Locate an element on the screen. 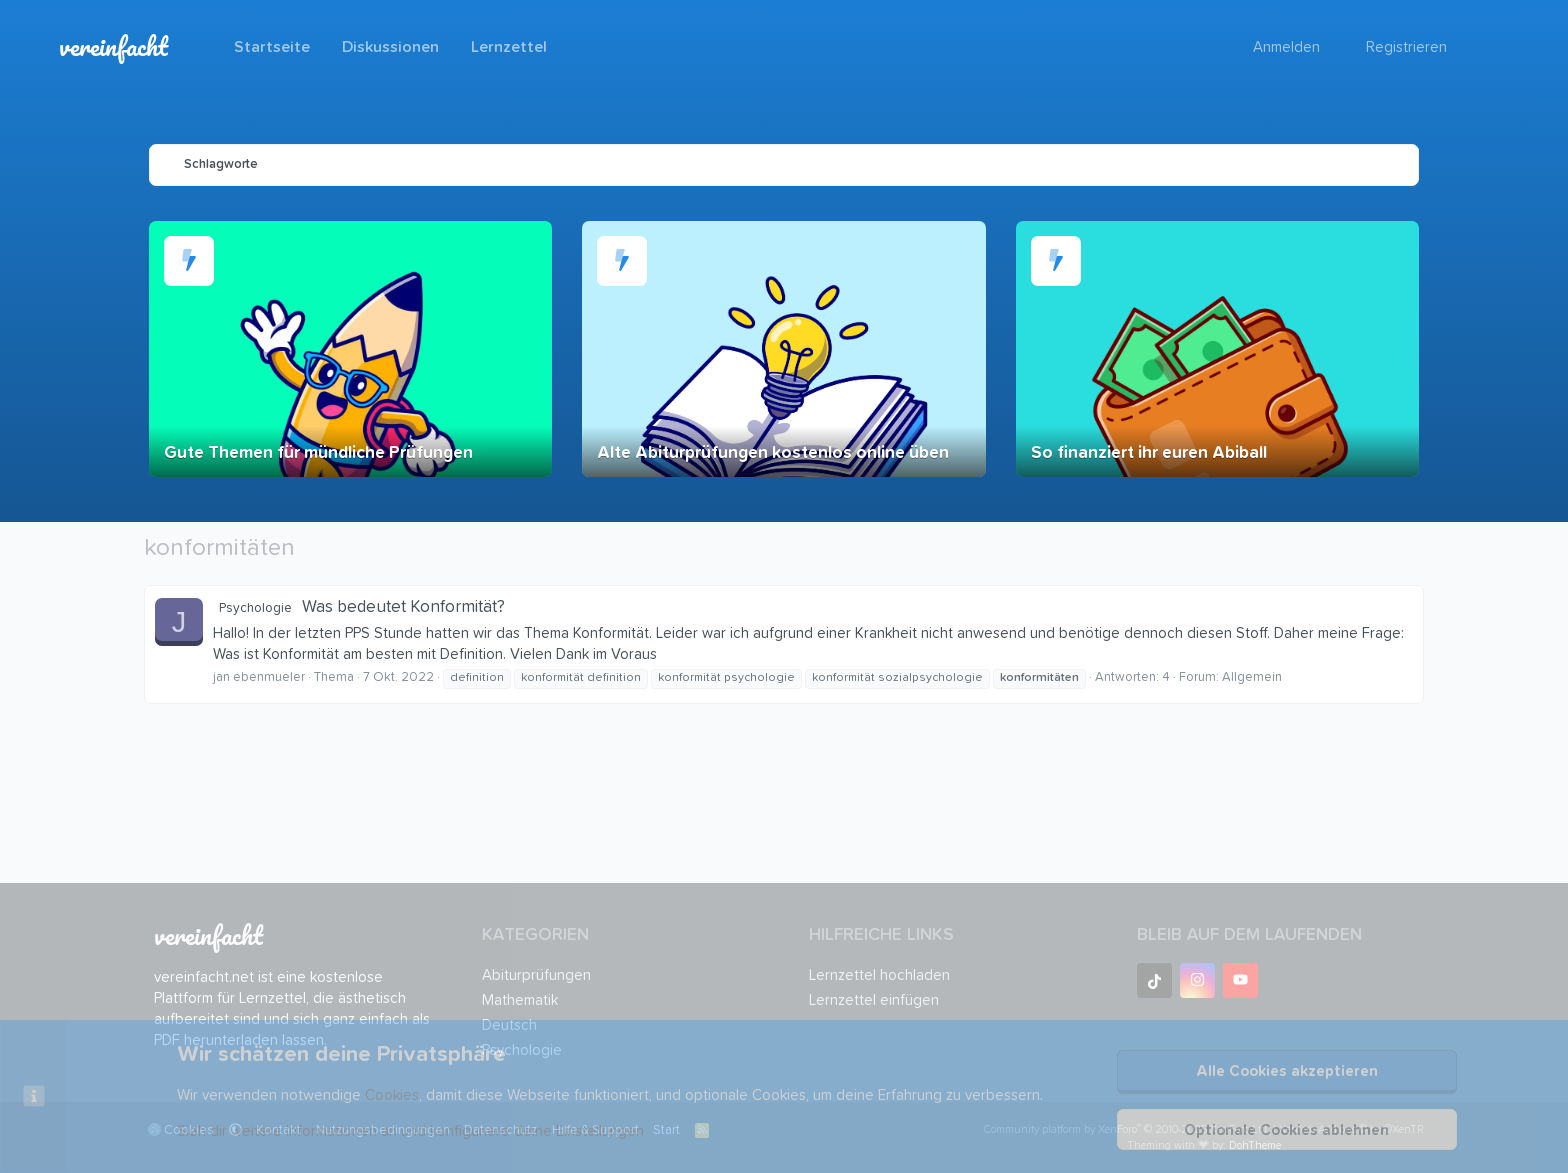 The width and height of the screenshot is (1568, 1173). vereinfacht is located at coordinates (113, 46).